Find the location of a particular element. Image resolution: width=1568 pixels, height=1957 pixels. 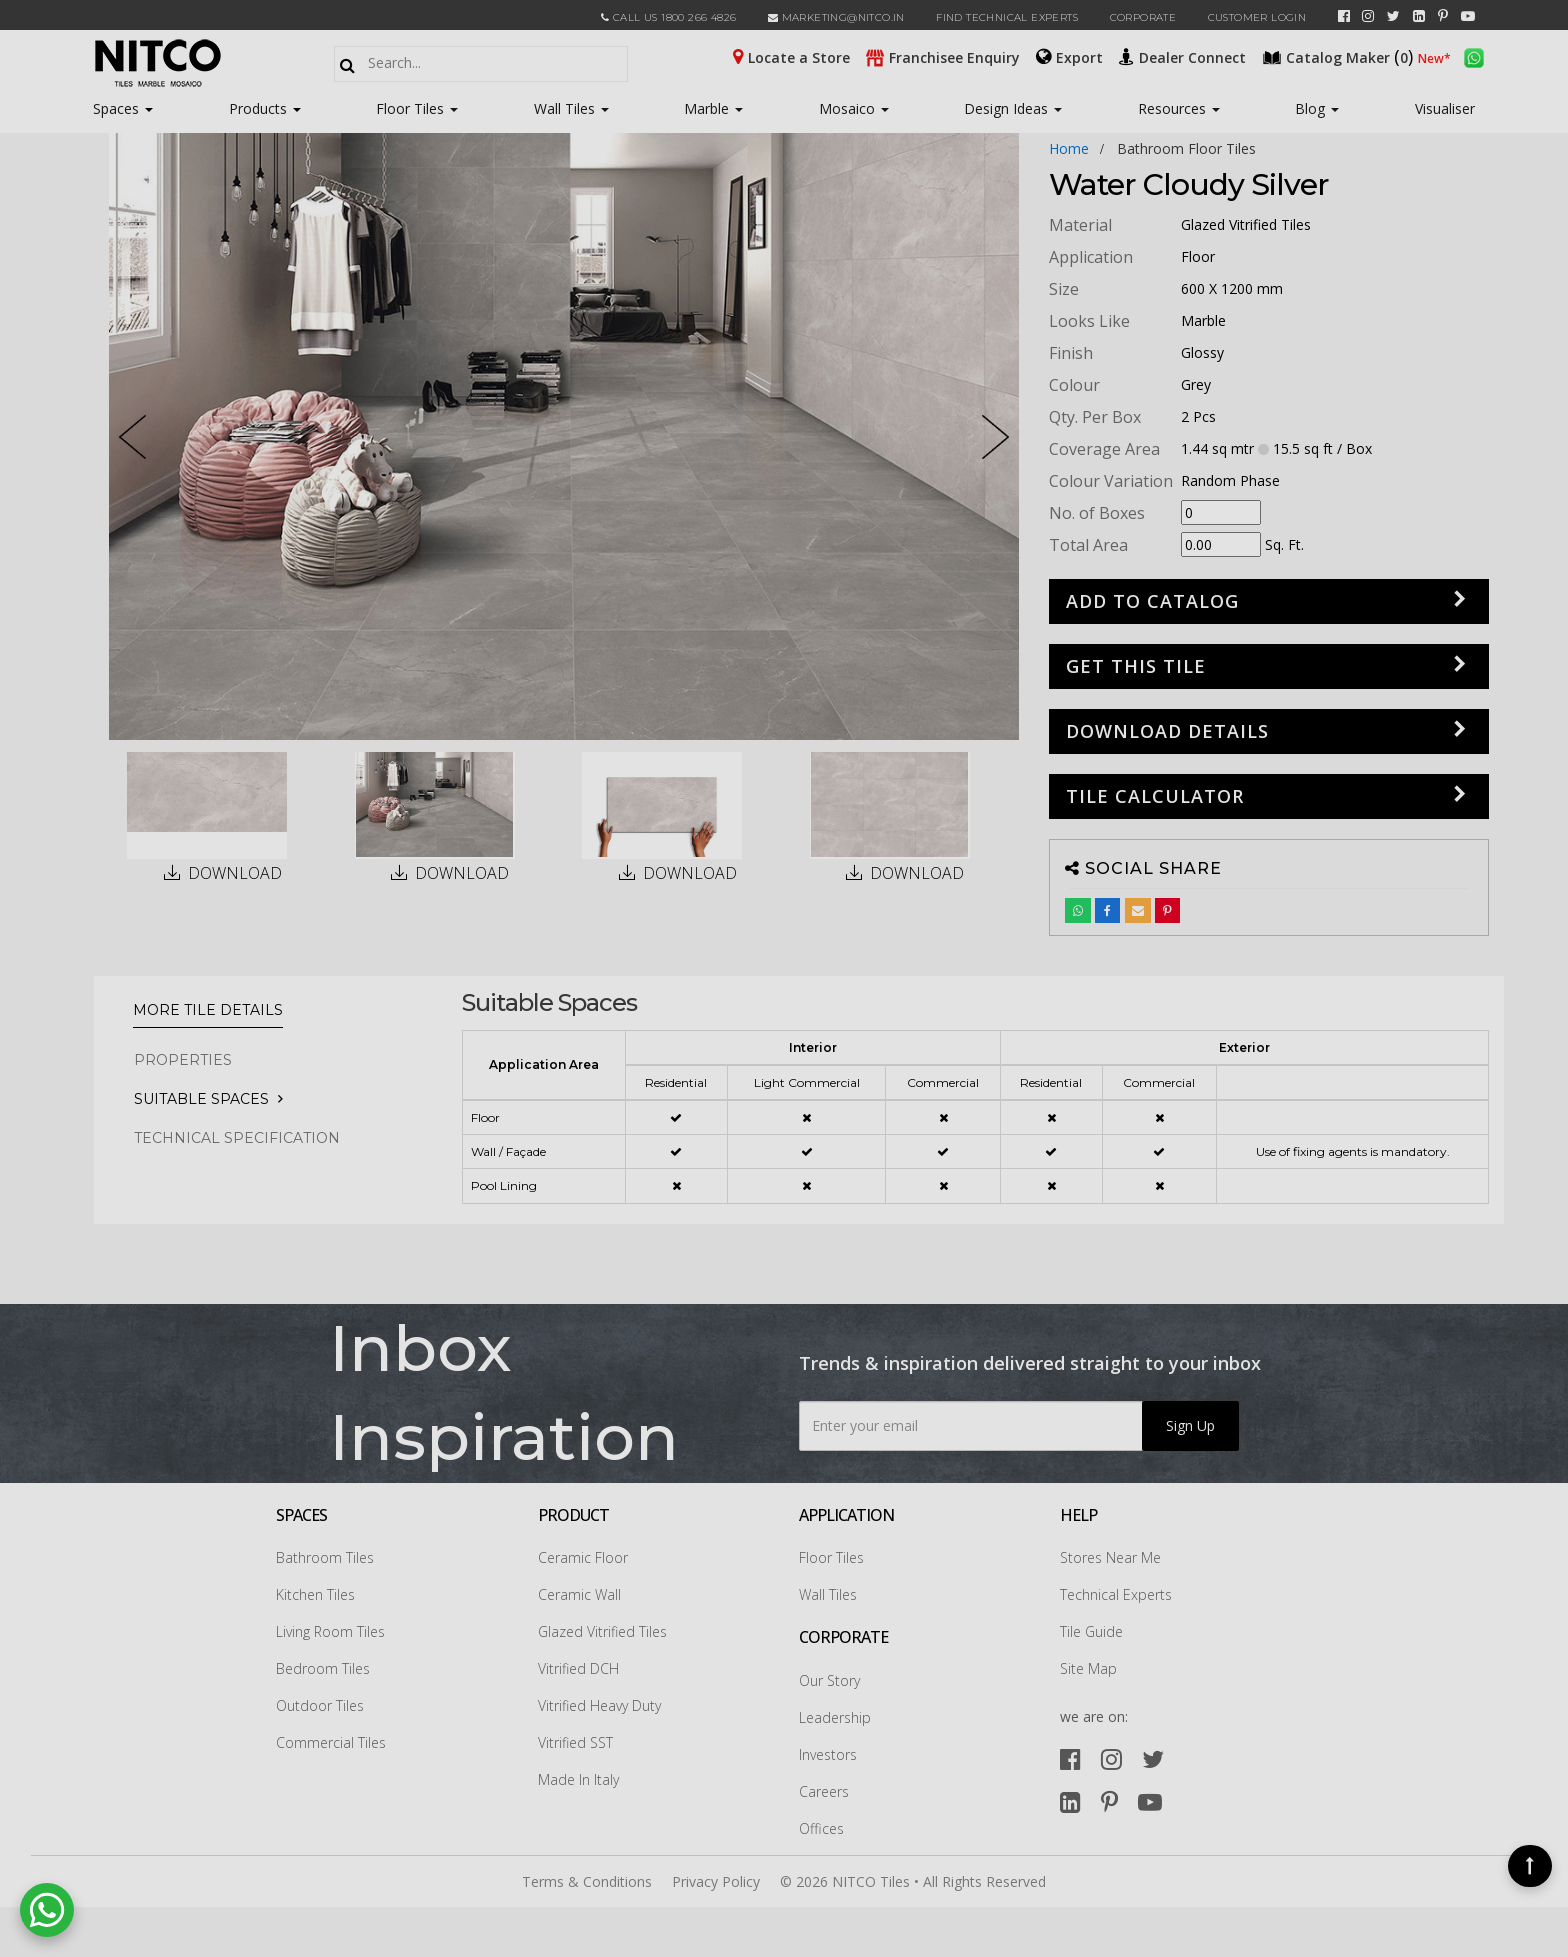

Site Map is located at coordinates (1088, 1668).